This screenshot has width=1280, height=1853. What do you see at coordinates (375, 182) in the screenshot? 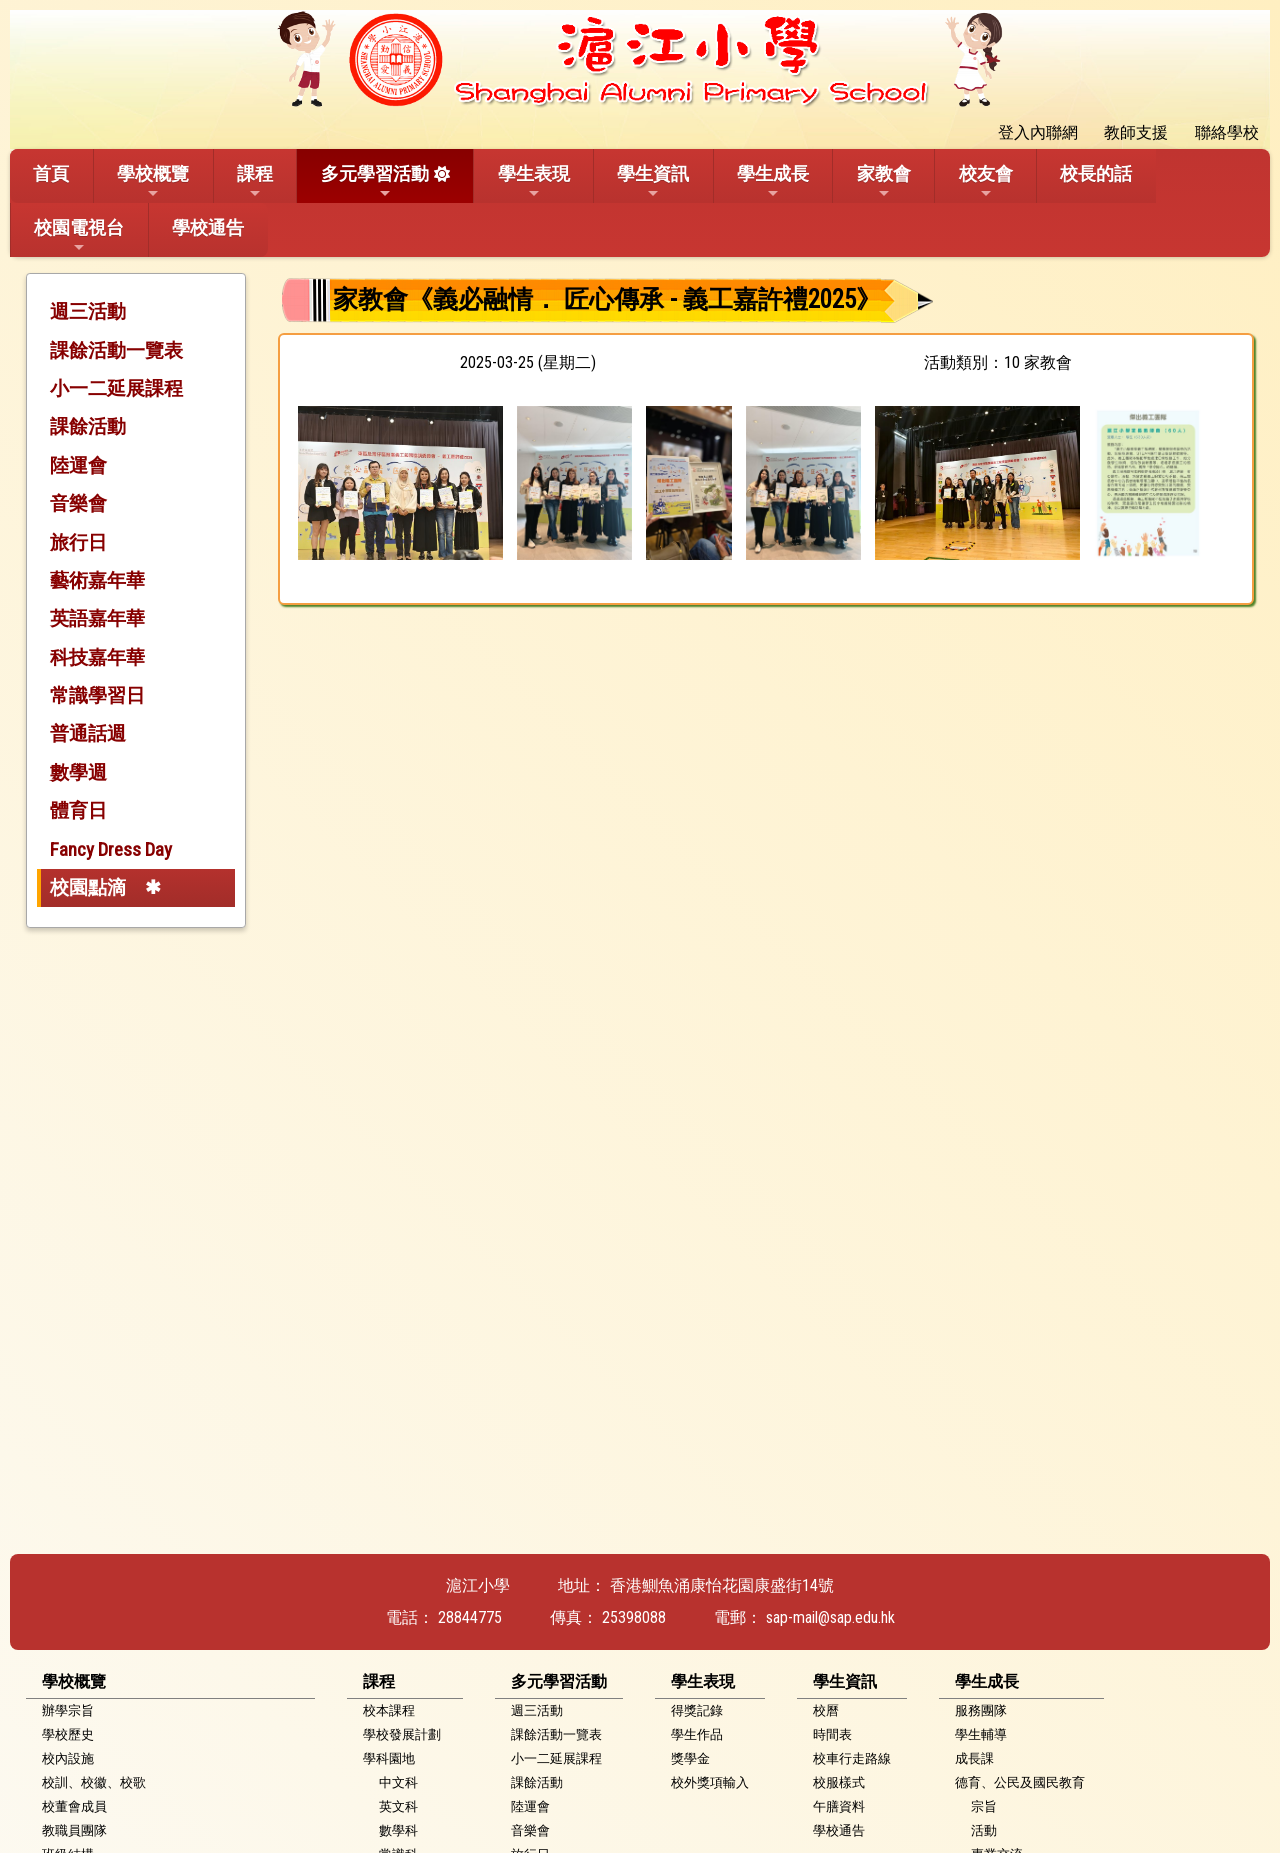
I see `多元學習活動` at bounding box center [375, 182].